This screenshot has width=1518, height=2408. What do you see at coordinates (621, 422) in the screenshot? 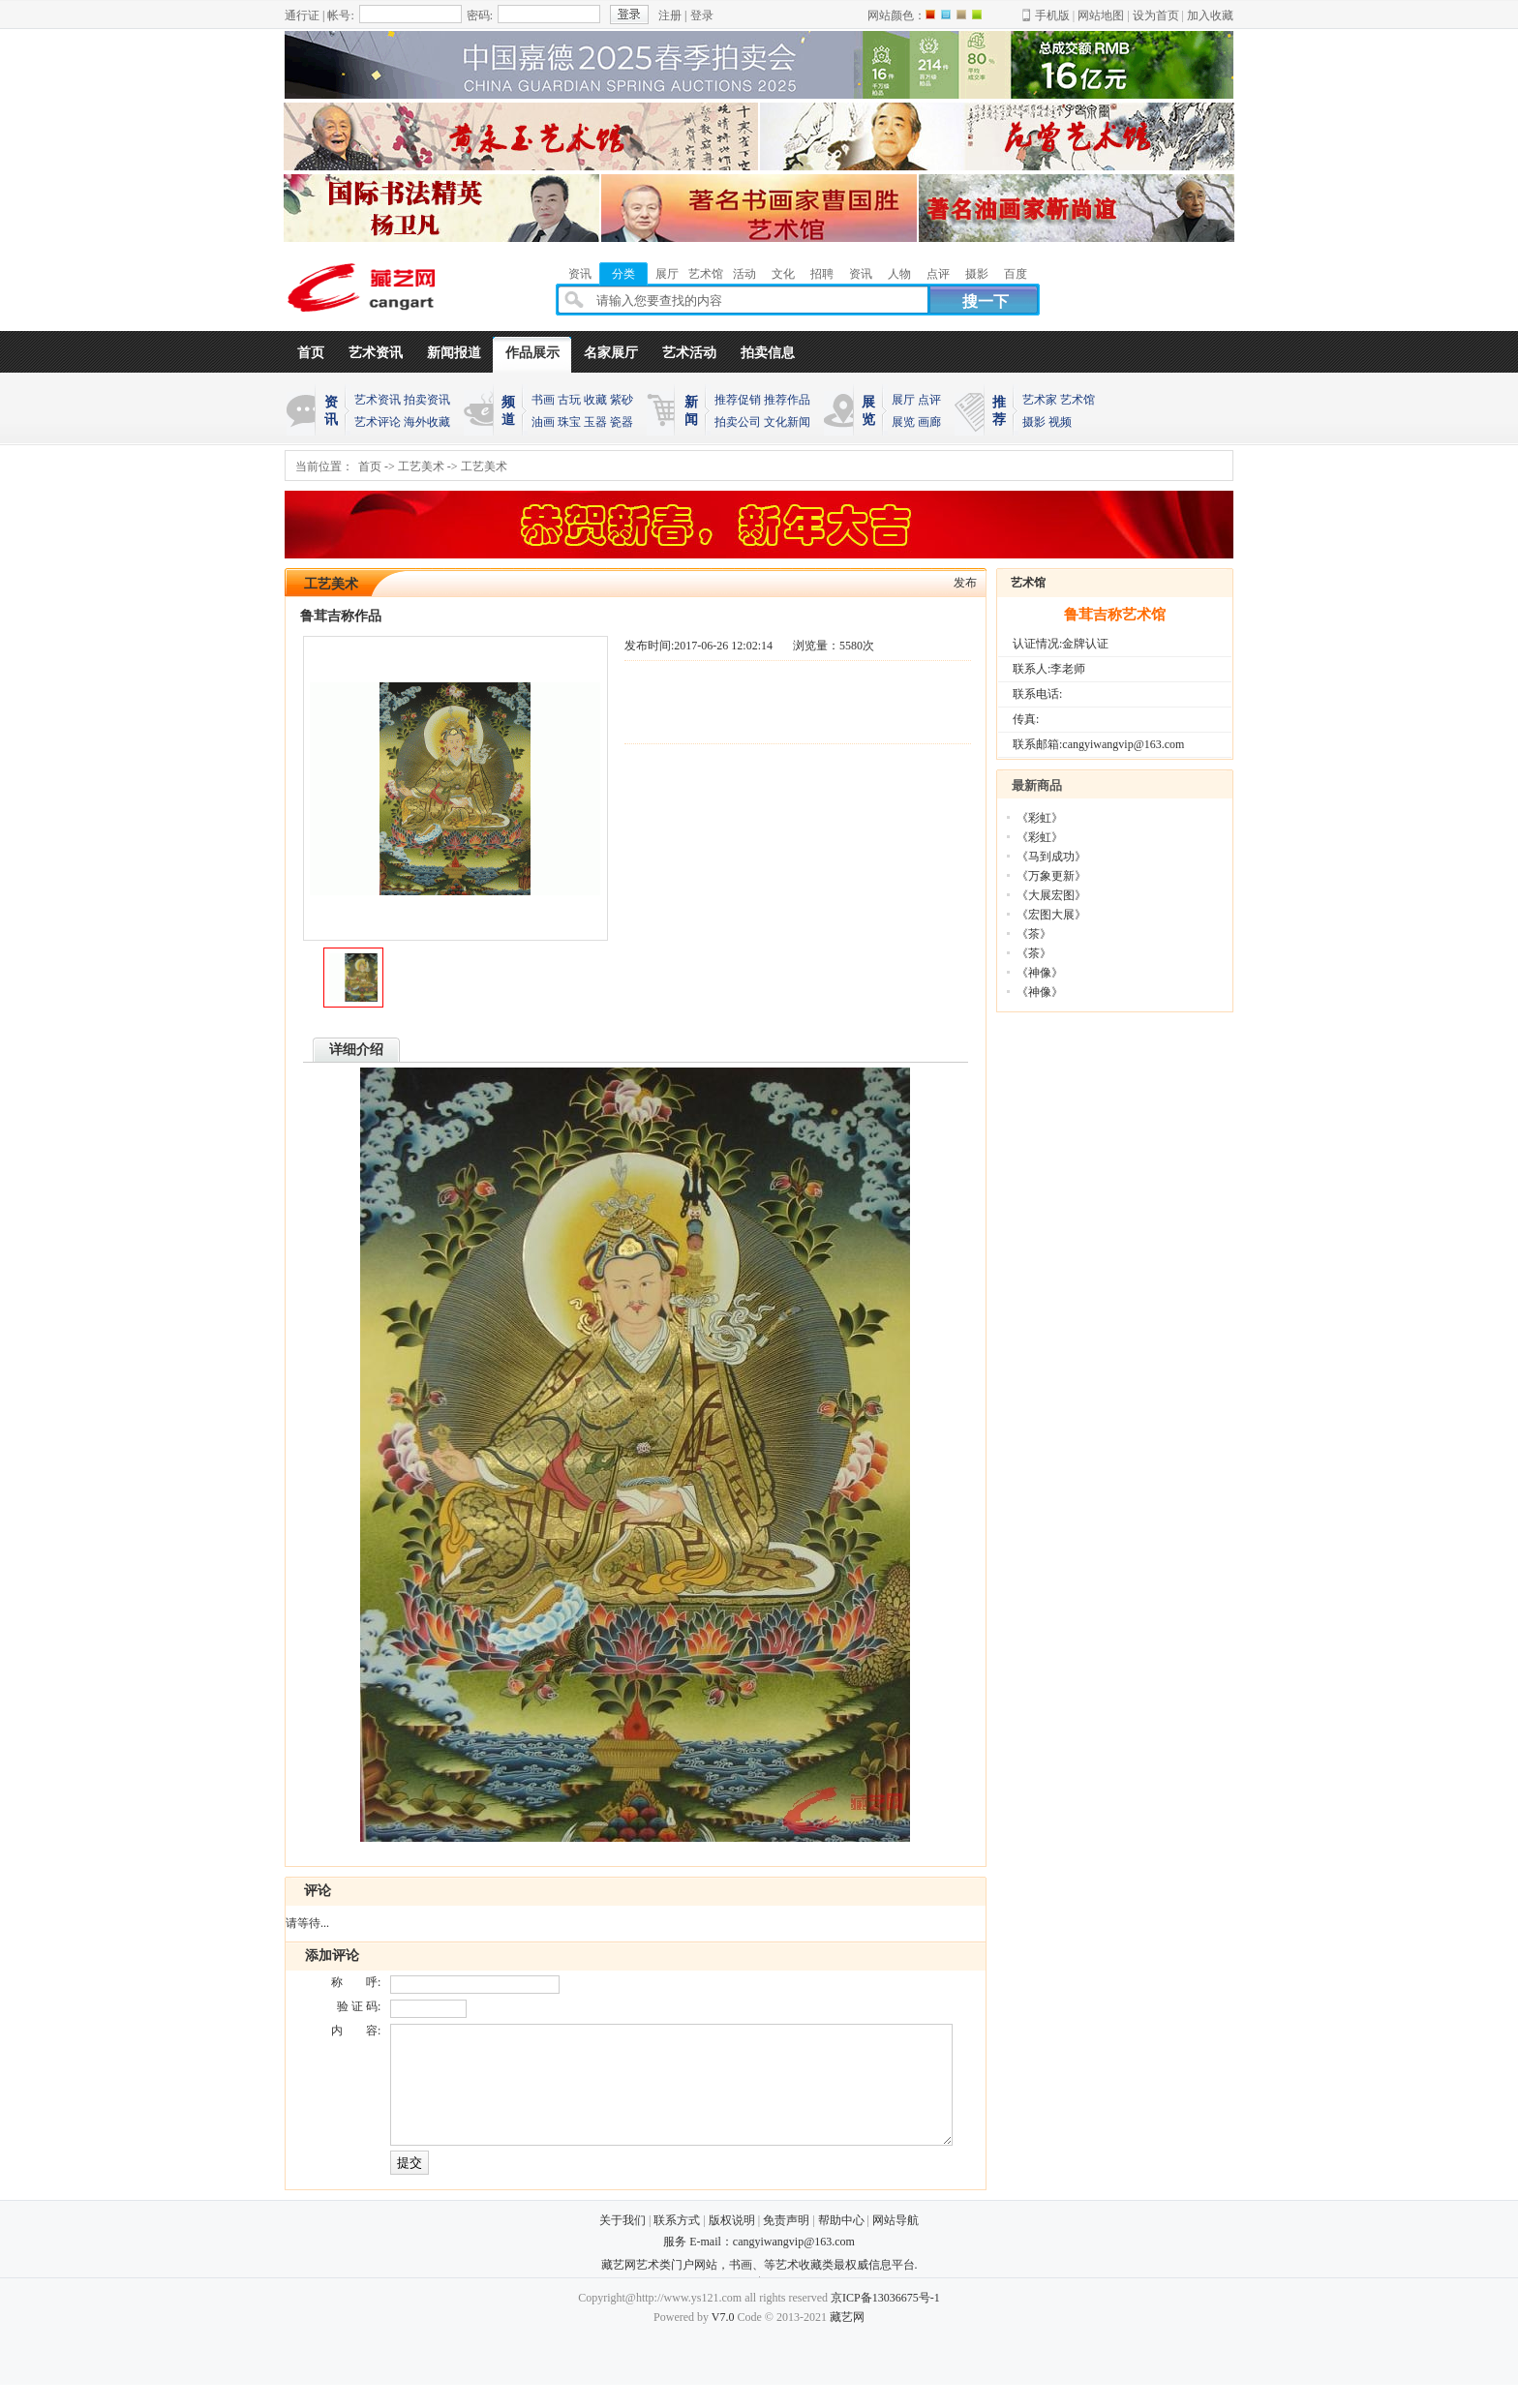
I see `瓷器` at bounding box center [621, 422].